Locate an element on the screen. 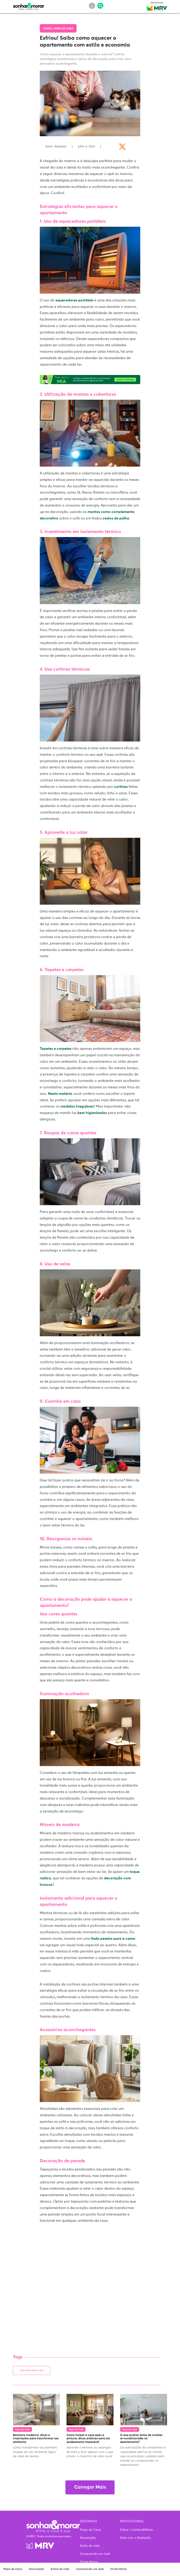 This screenshot has height=2576, width=180. cortinas is located at coordinates (121, 787).